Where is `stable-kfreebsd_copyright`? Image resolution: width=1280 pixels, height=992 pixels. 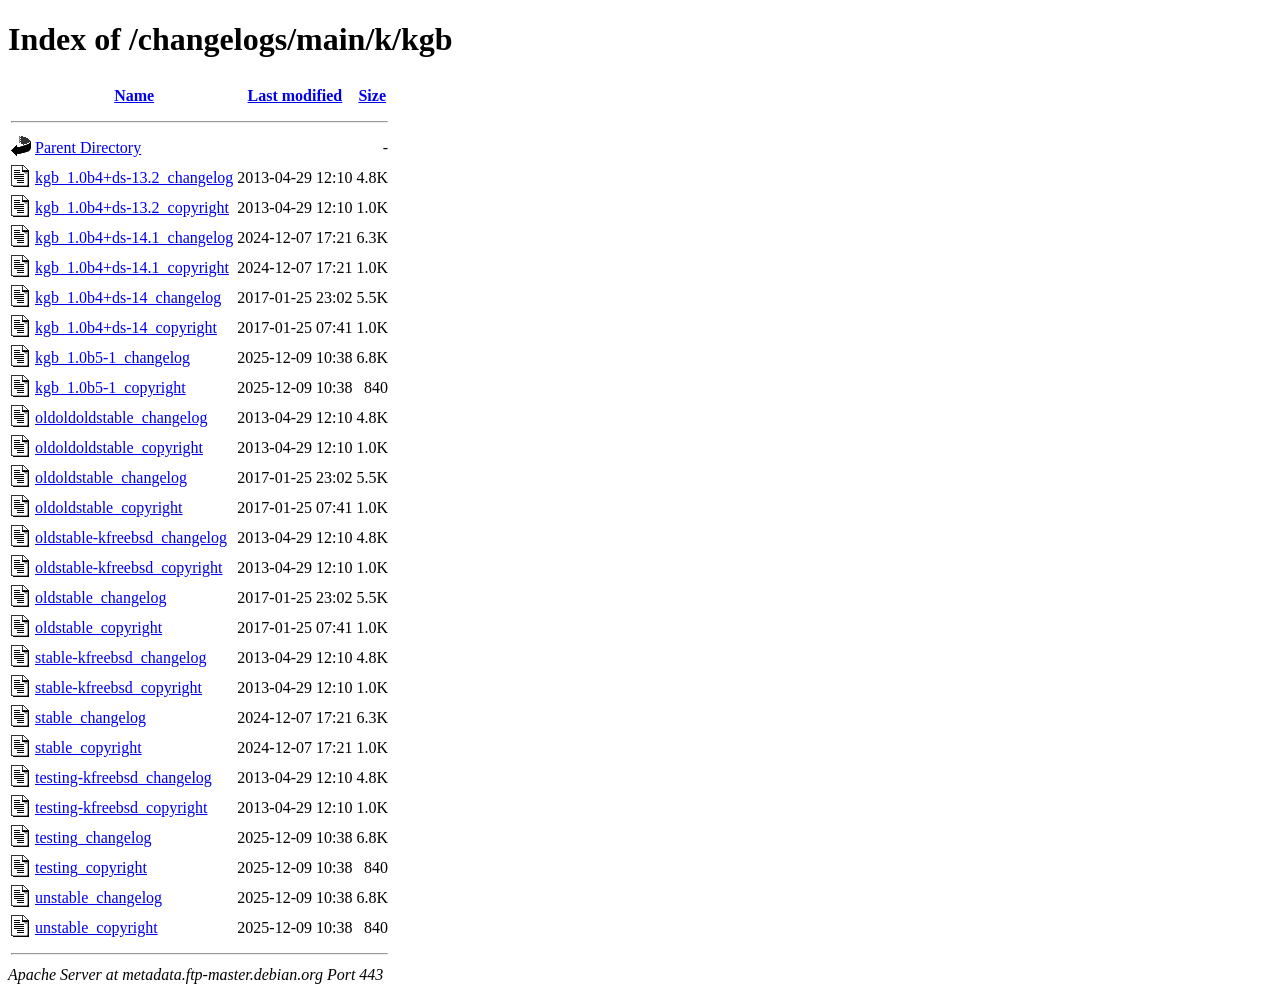 stable-kfreebsd_copyright is located at coordinates (118, 687).